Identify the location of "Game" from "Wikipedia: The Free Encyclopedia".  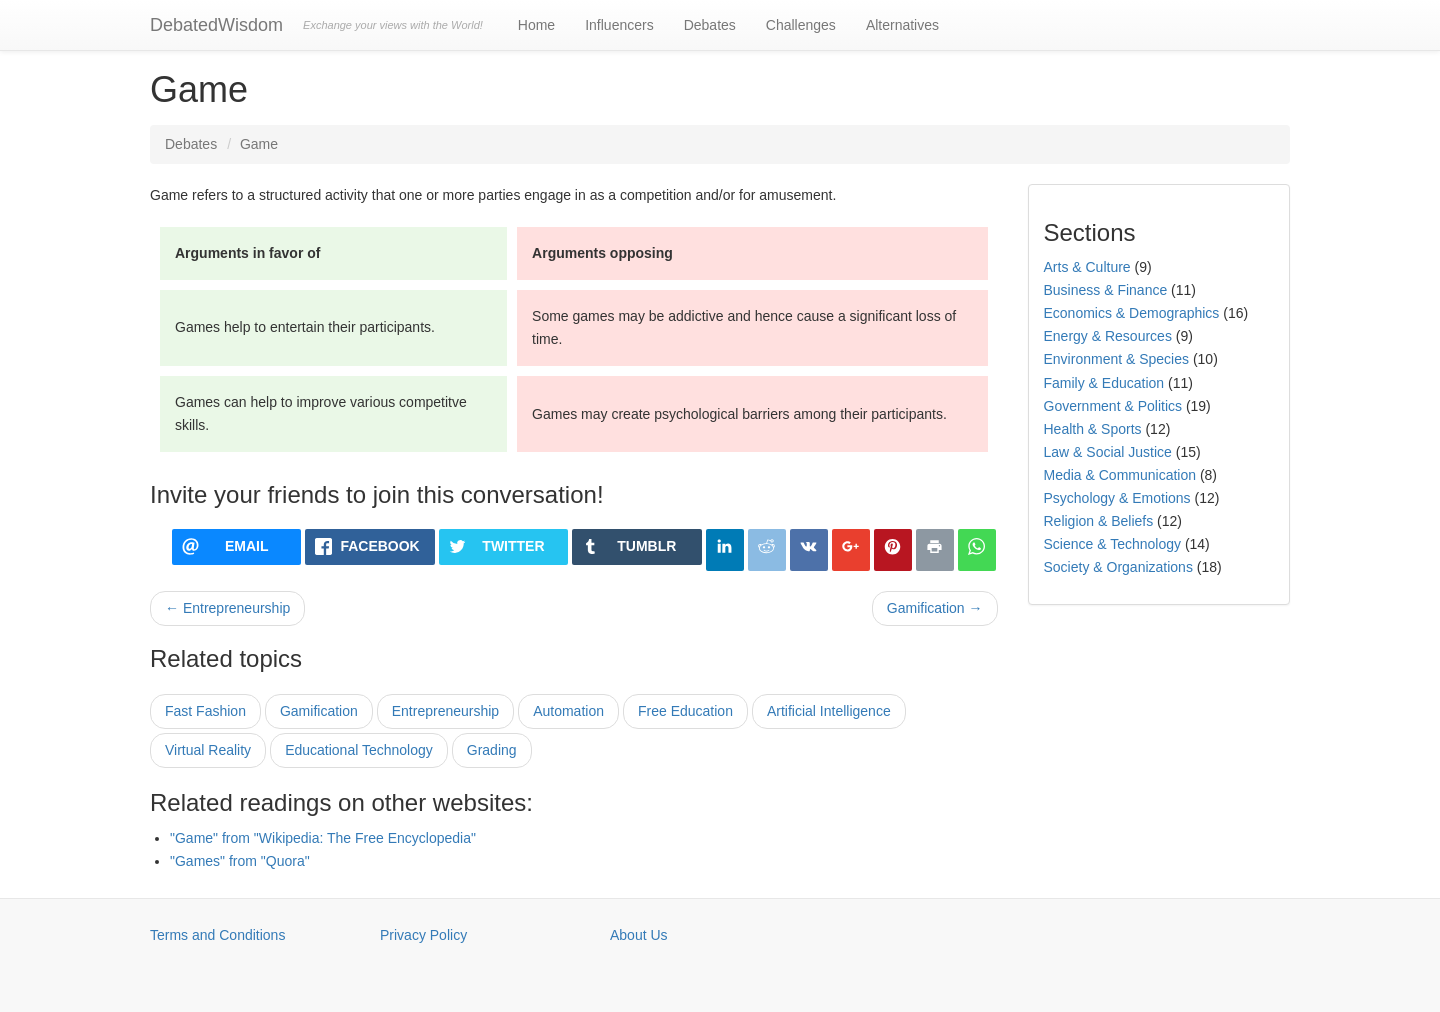
(323, 838).